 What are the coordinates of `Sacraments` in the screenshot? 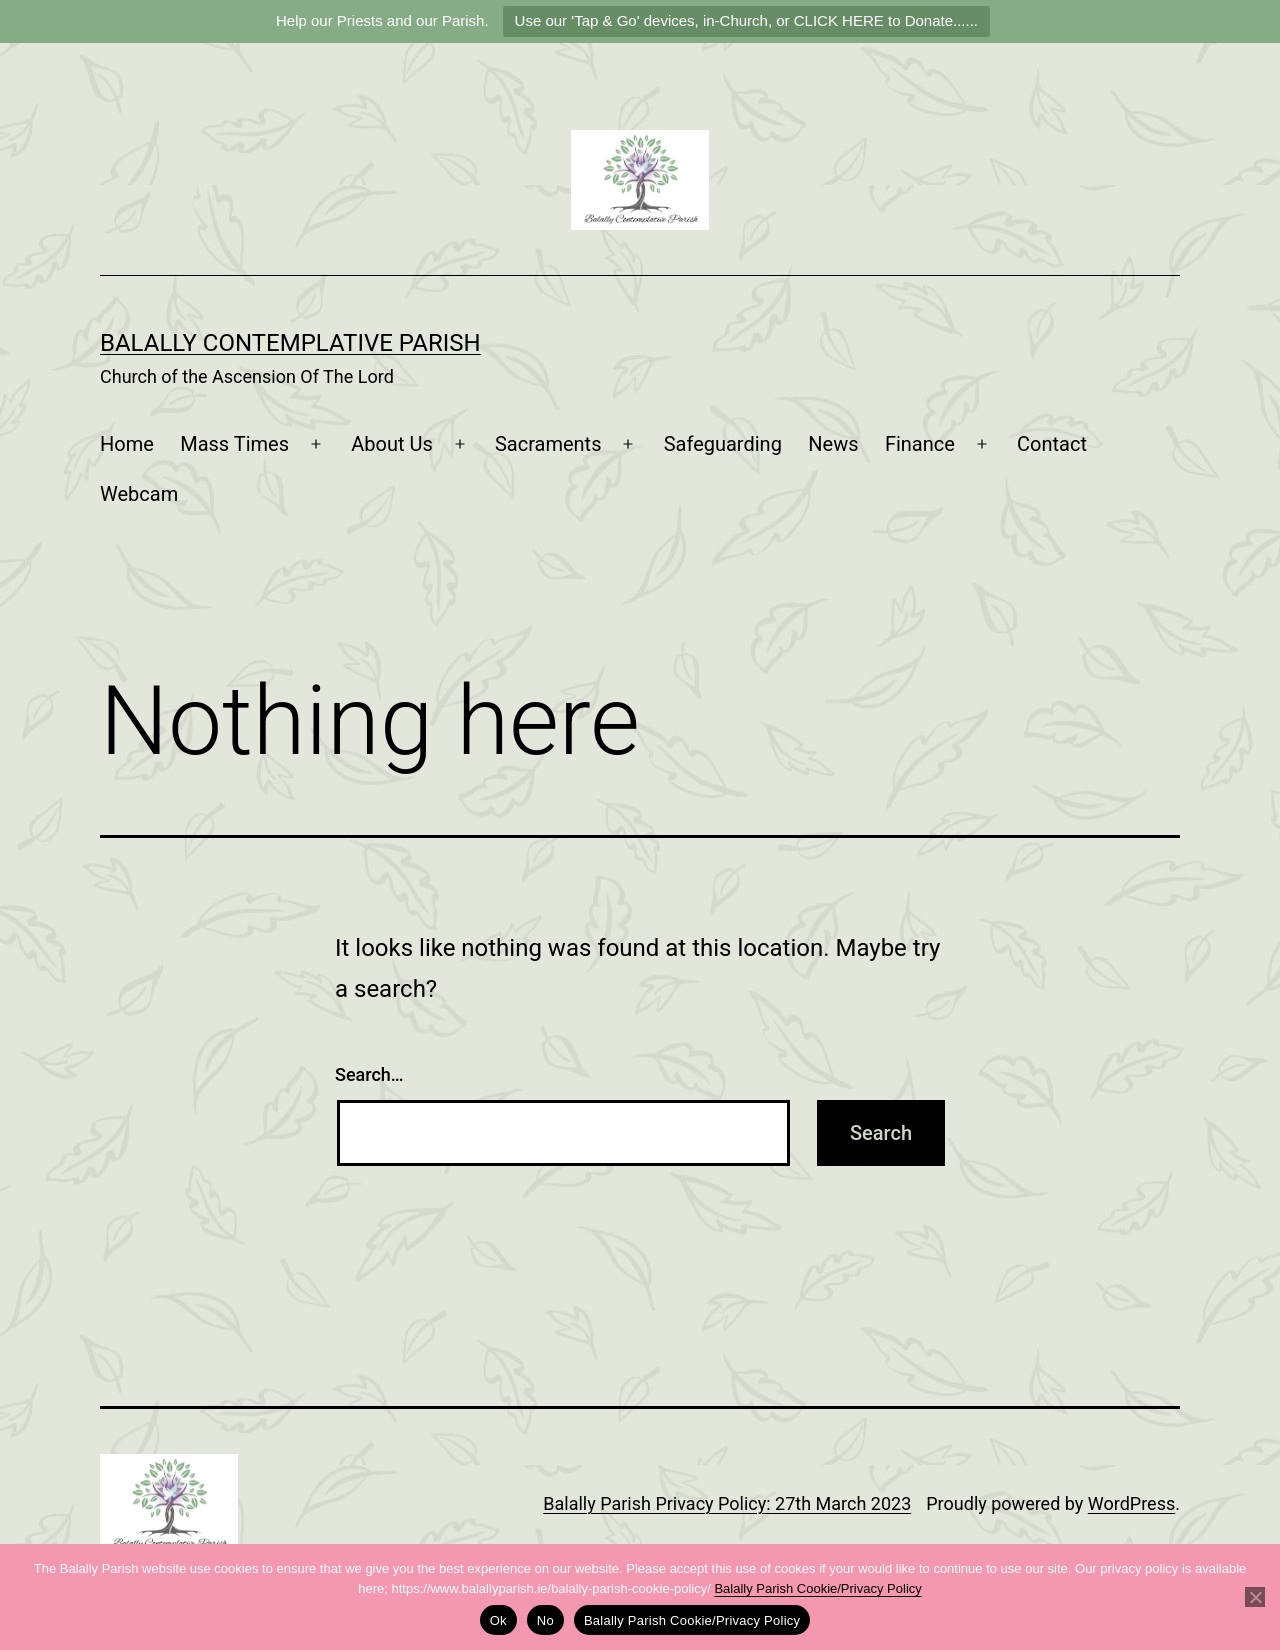 It's located at (548, 444).